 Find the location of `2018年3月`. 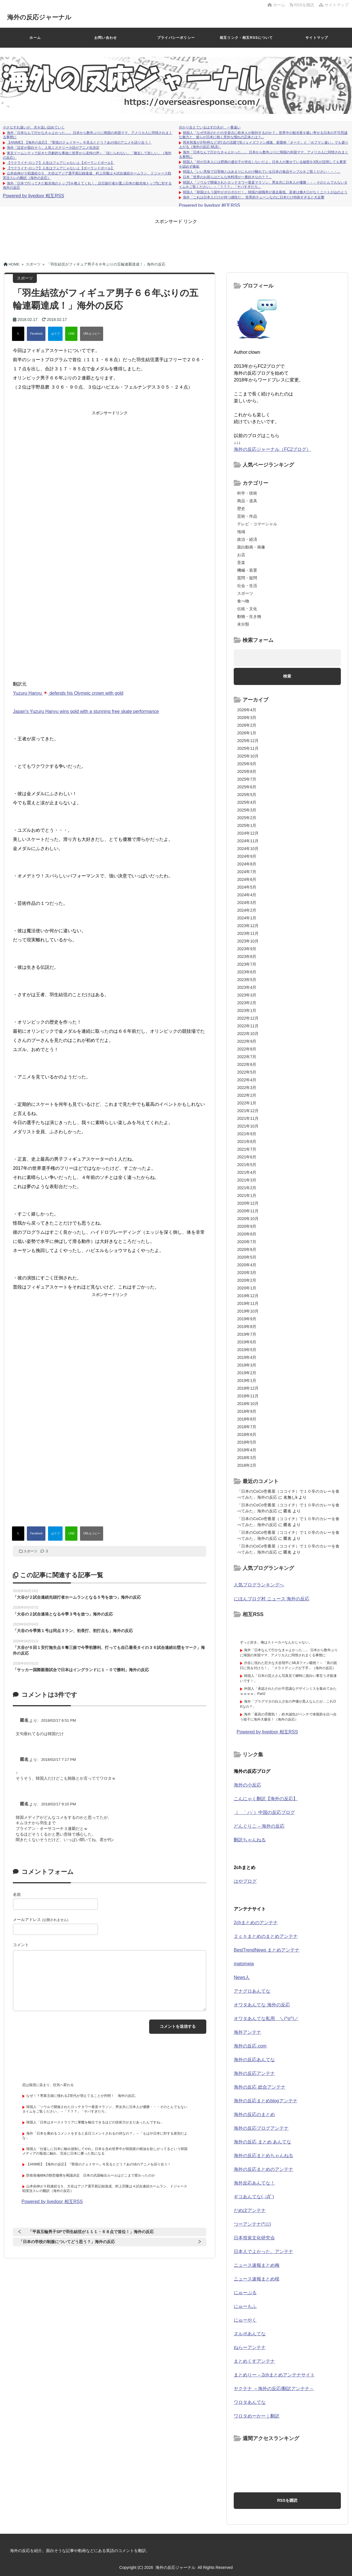

2018年3月 is located at coordinates (246, 1457).